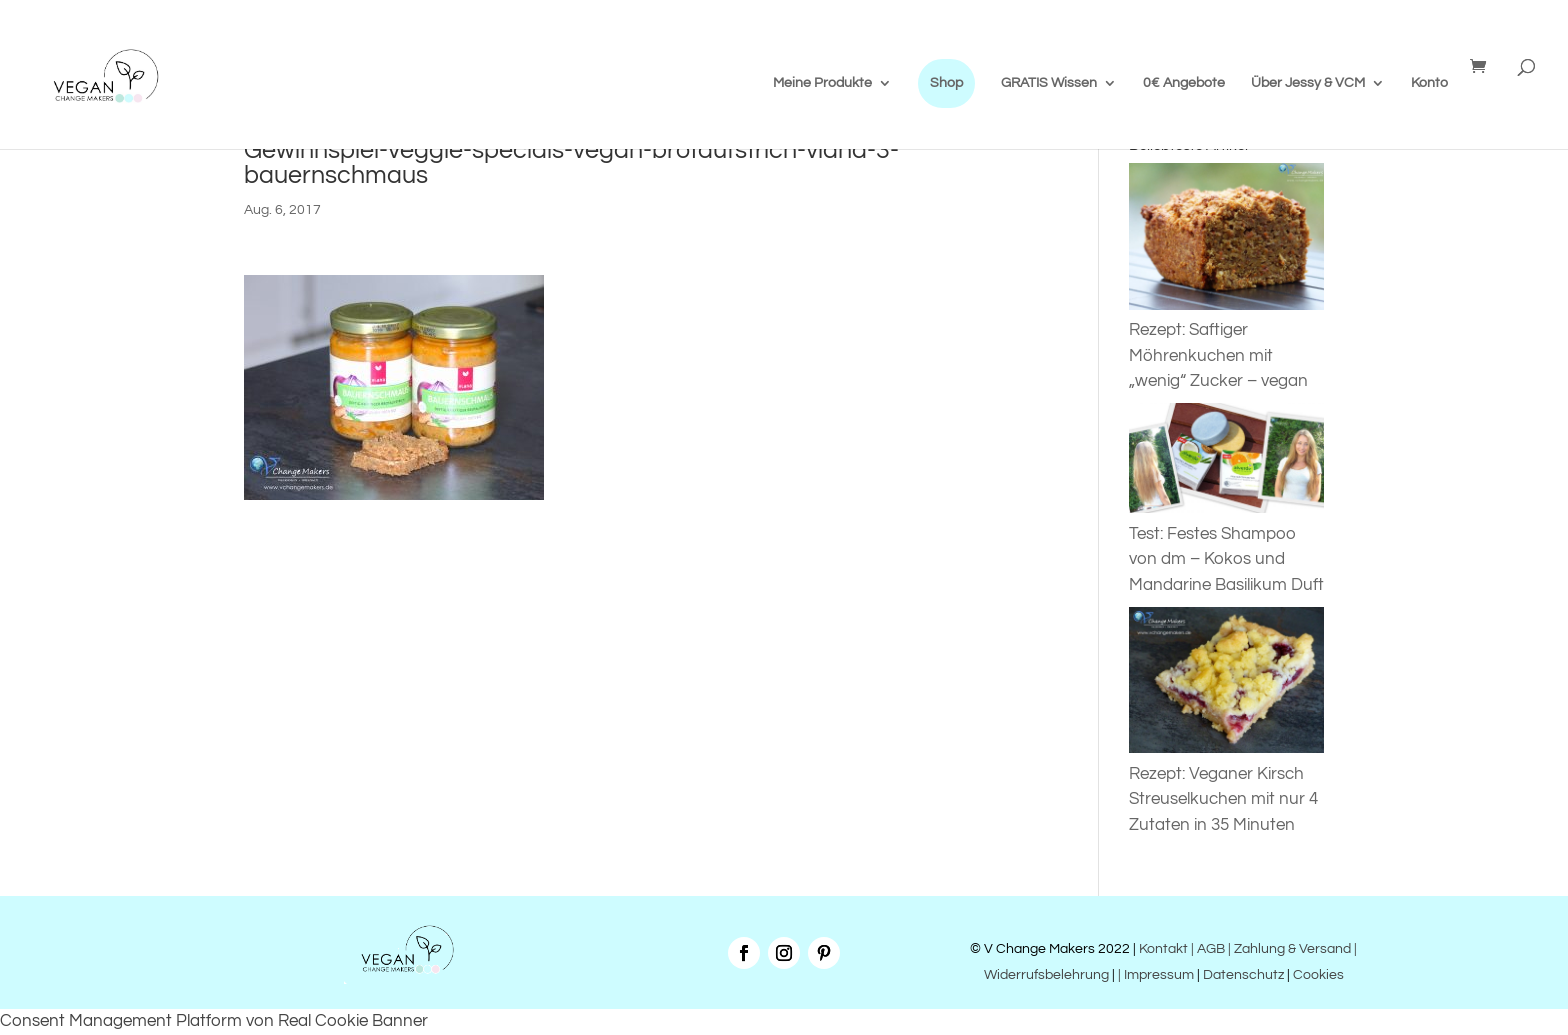  I want to click on | Zahlung & Versand, so click(1291, 949).